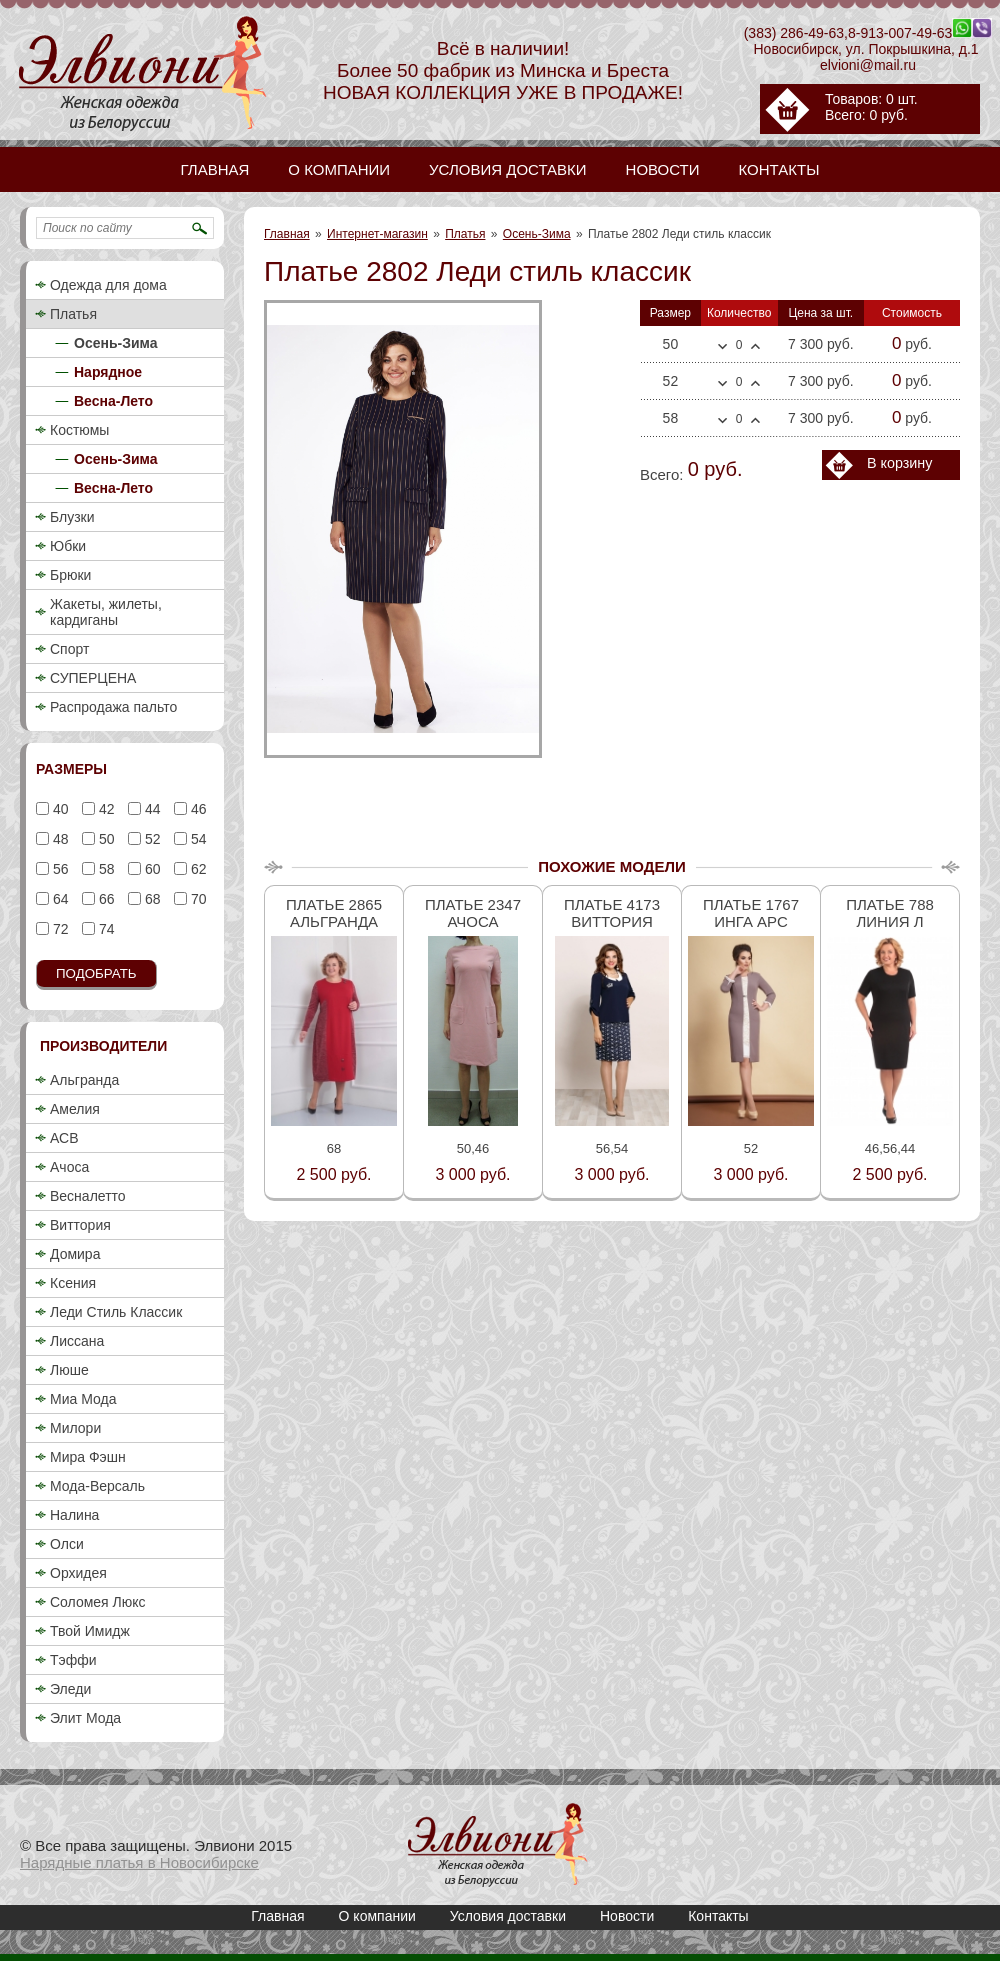 The image size is (1000, 1961). Describe the element at coordinates (722, 347) in the screenshot. I see `Меньше` at that location.